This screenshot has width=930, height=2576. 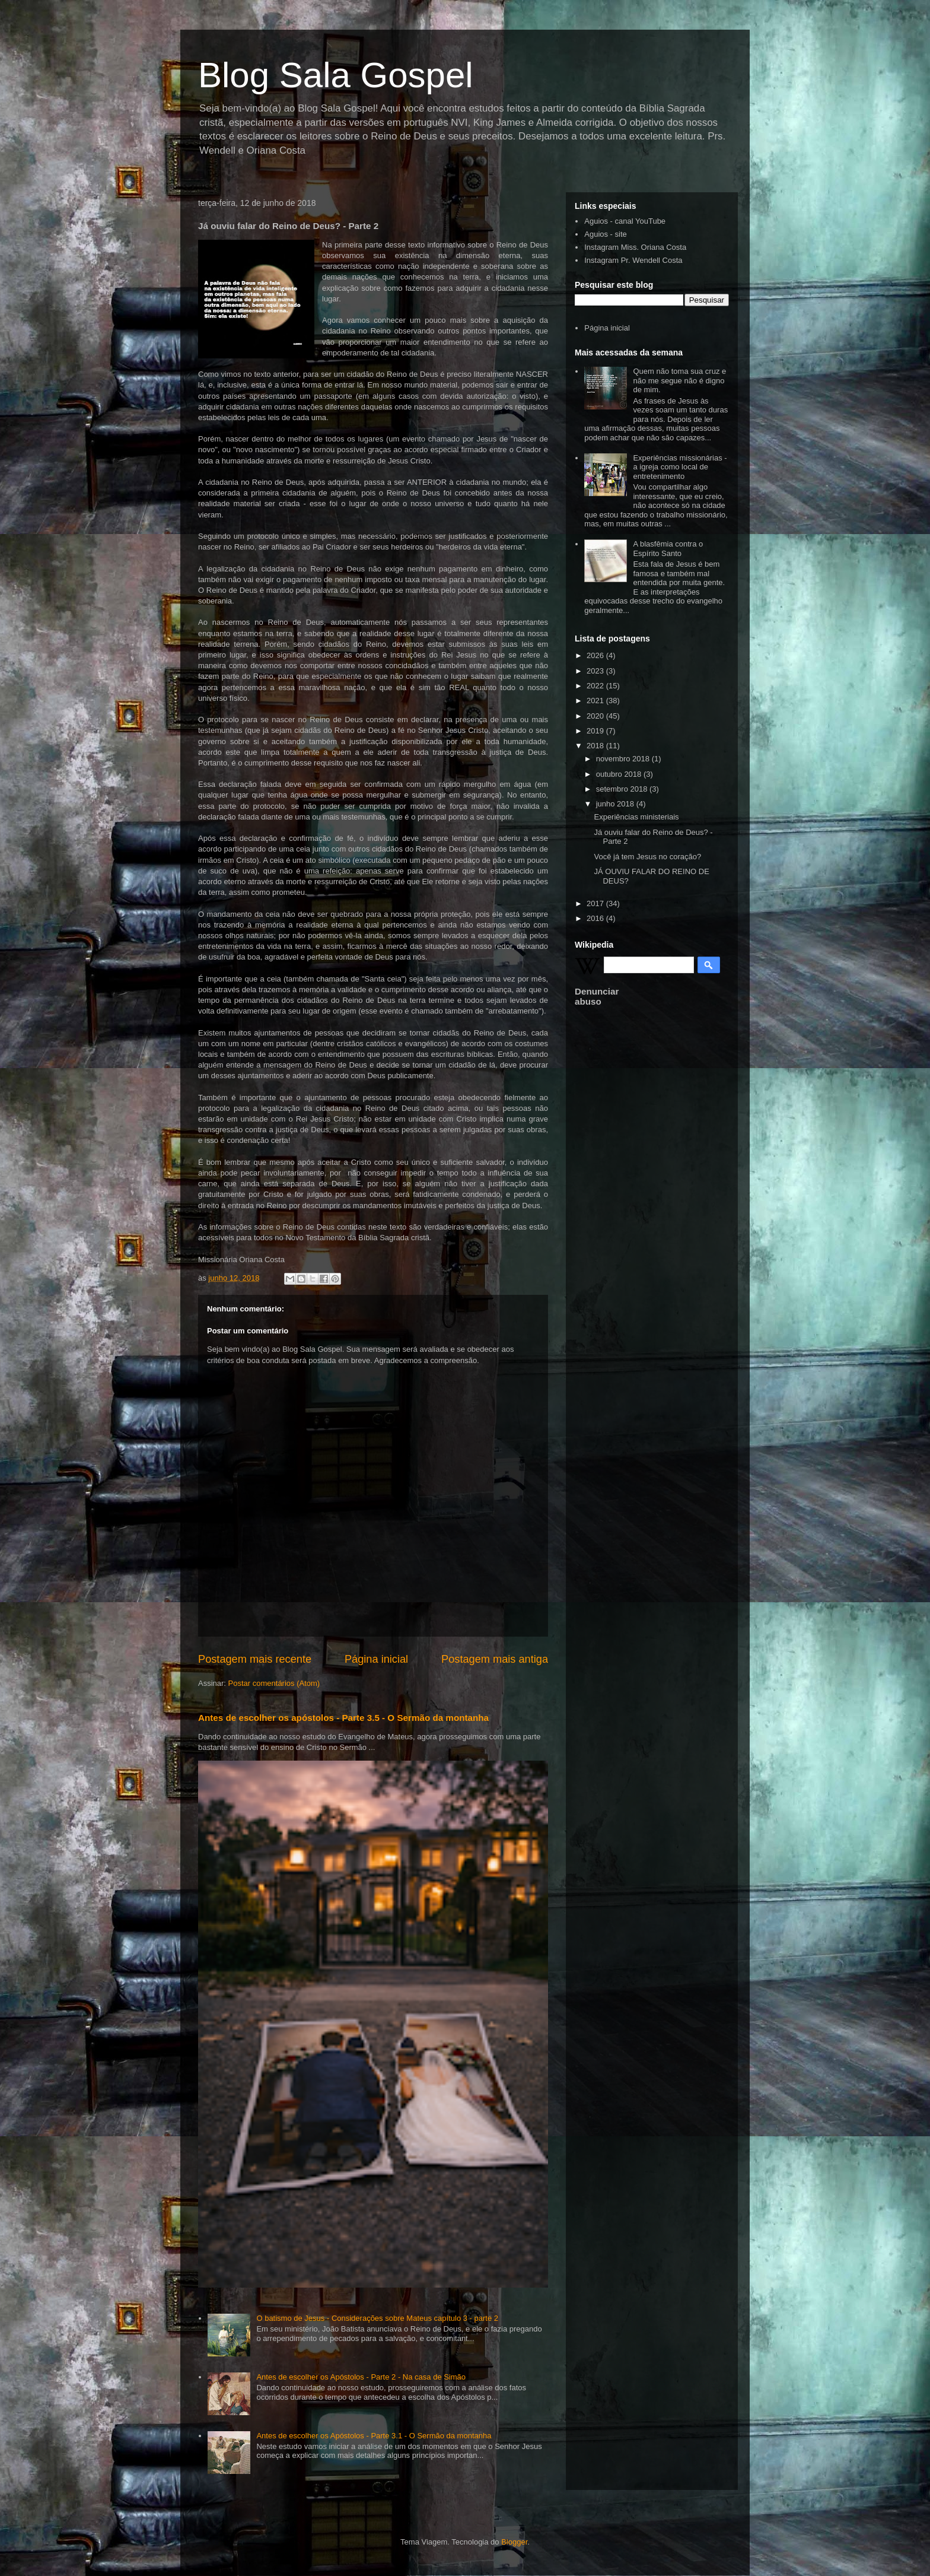 What do you see at coordinates (622, 788) in the screenshot?
I see `setembro 2018` at bounding box center [622, 788].